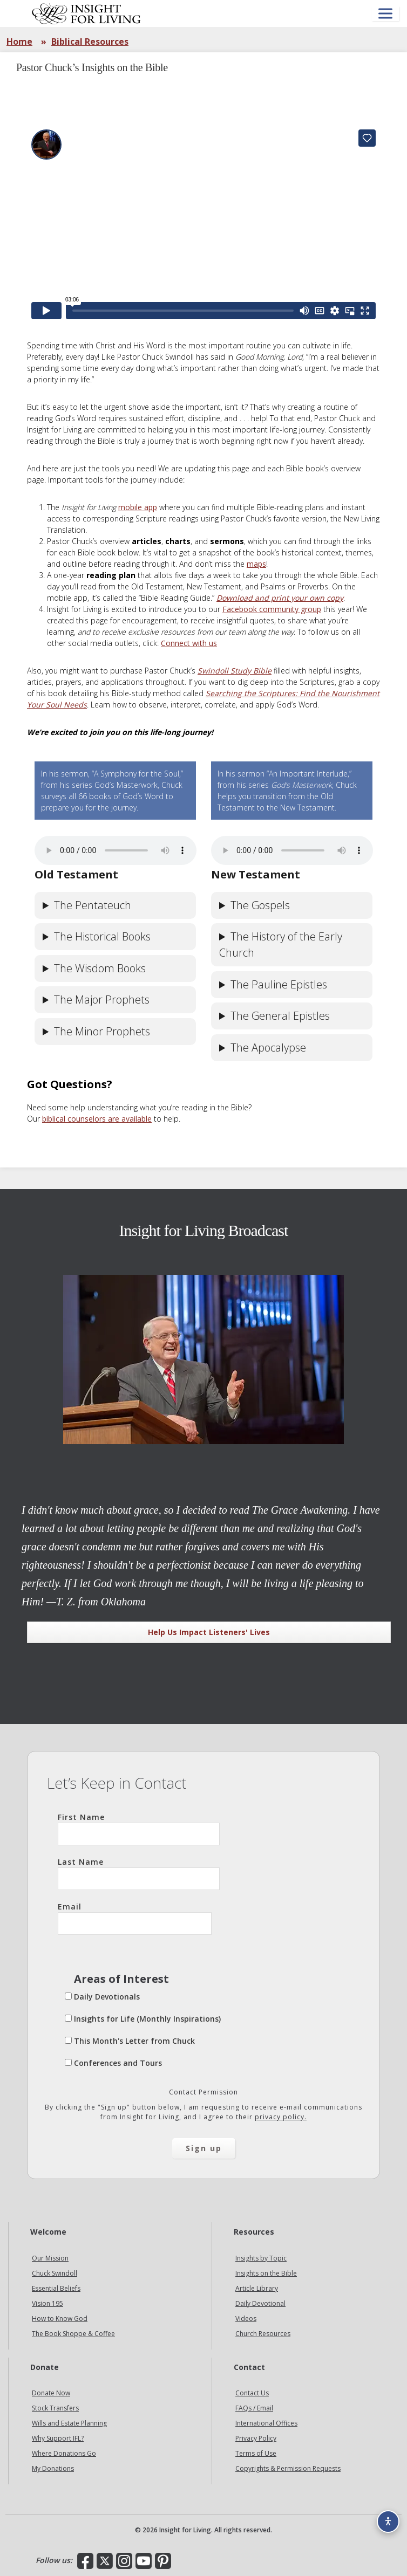  I want to click on maps, so click(256, 564).